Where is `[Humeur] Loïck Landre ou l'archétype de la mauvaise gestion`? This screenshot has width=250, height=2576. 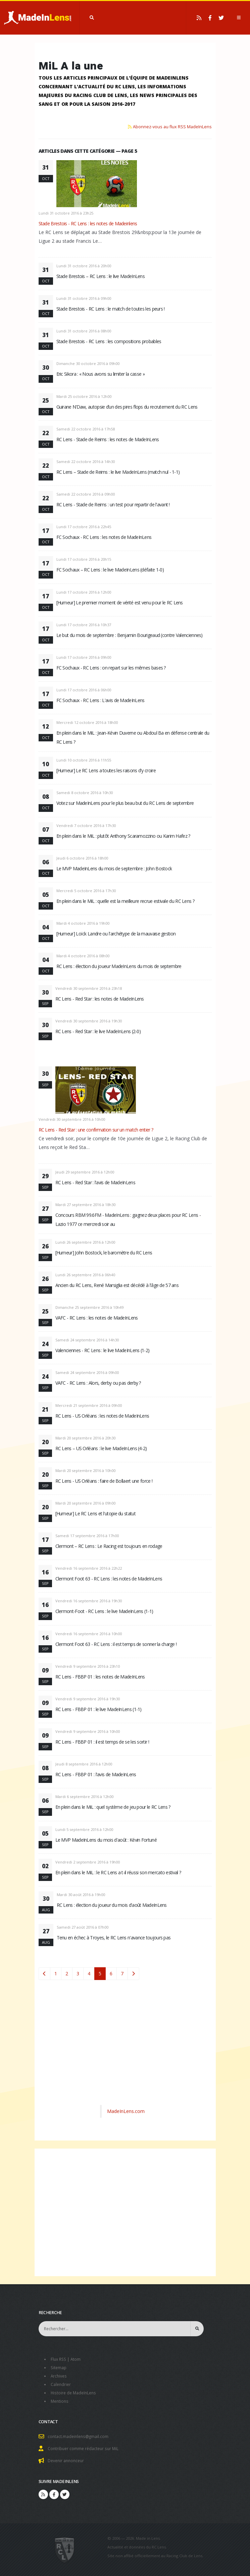
[Humeur] Loïck Landre ou l'archétype de la mauvaise gestion is located at coordinates (116, 933).